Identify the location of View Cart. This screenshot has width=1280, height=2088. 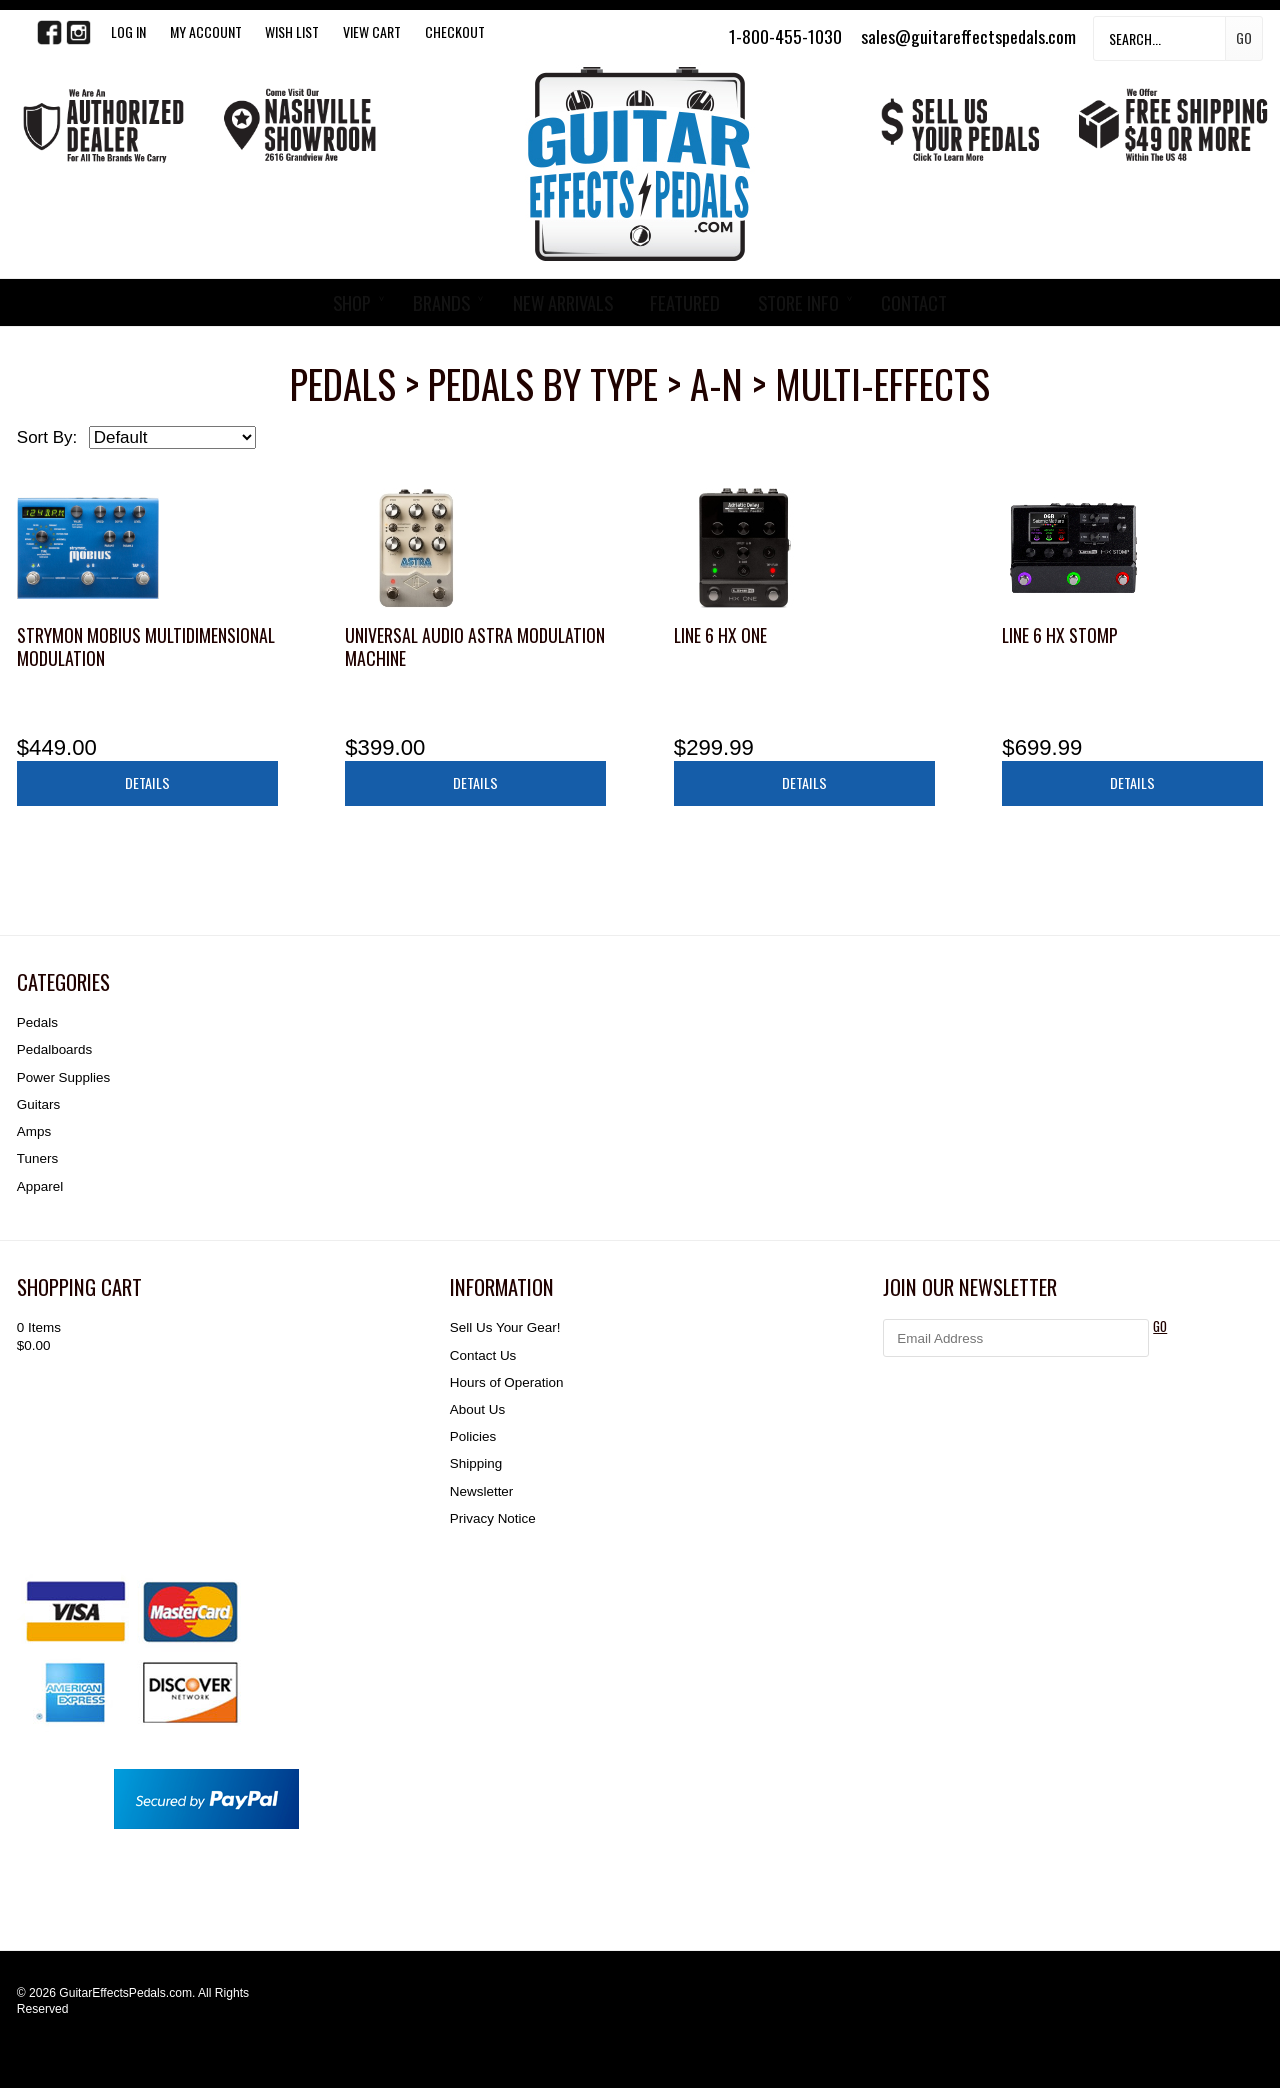
(372, 31).